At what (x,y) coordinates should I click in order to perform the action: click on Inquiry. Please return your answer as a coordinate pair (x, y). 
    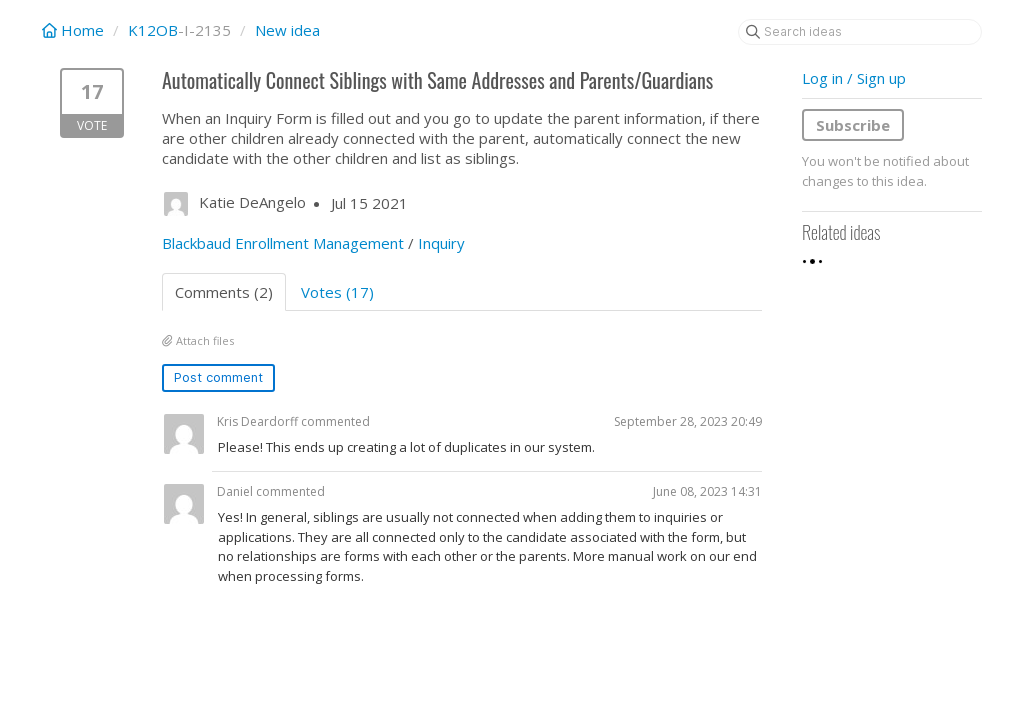
    Looking at the image, I should click on (441, 243).